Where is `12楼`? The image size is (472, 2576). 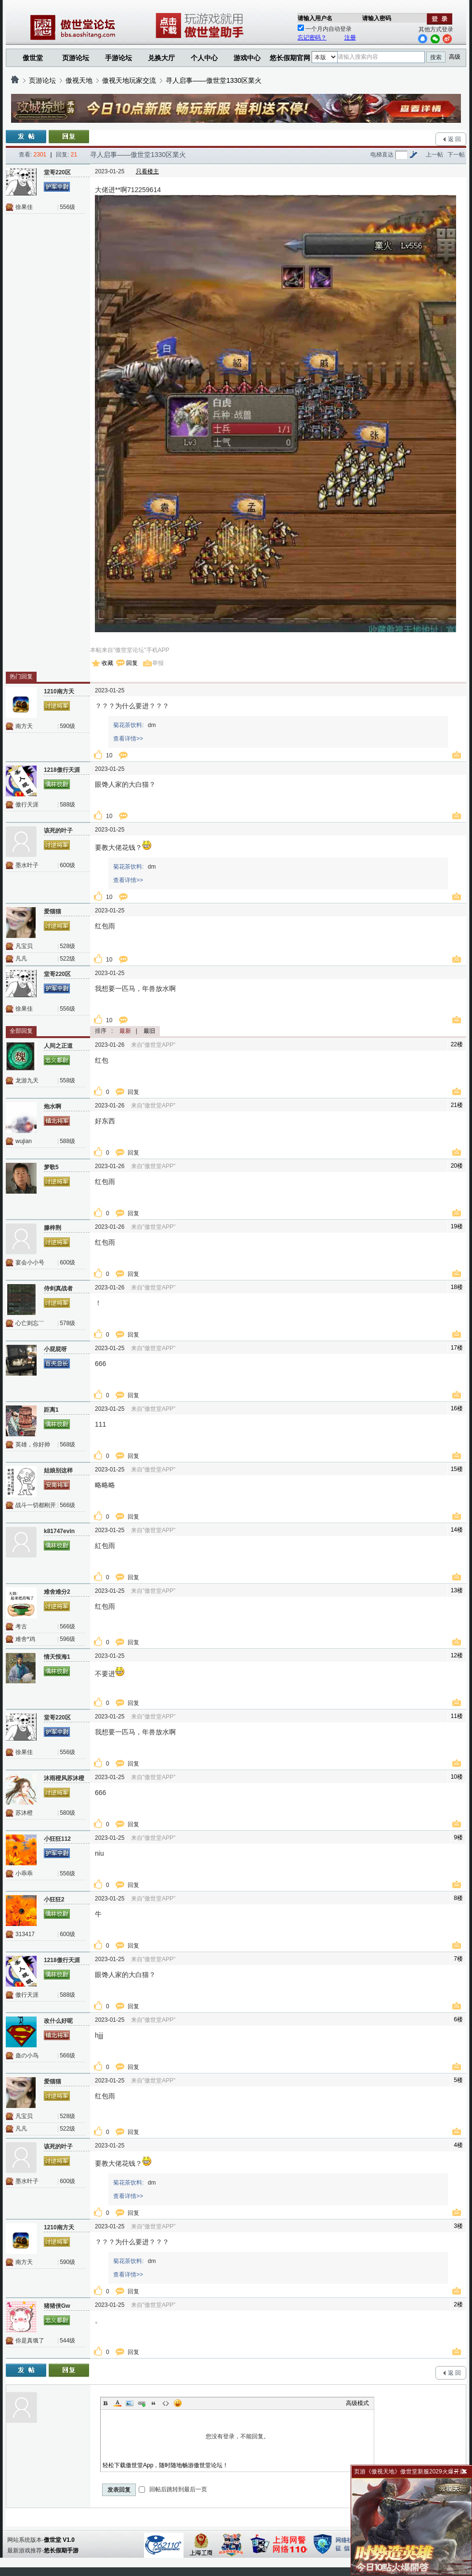
12楼 is located at coordinates (457, 1655).